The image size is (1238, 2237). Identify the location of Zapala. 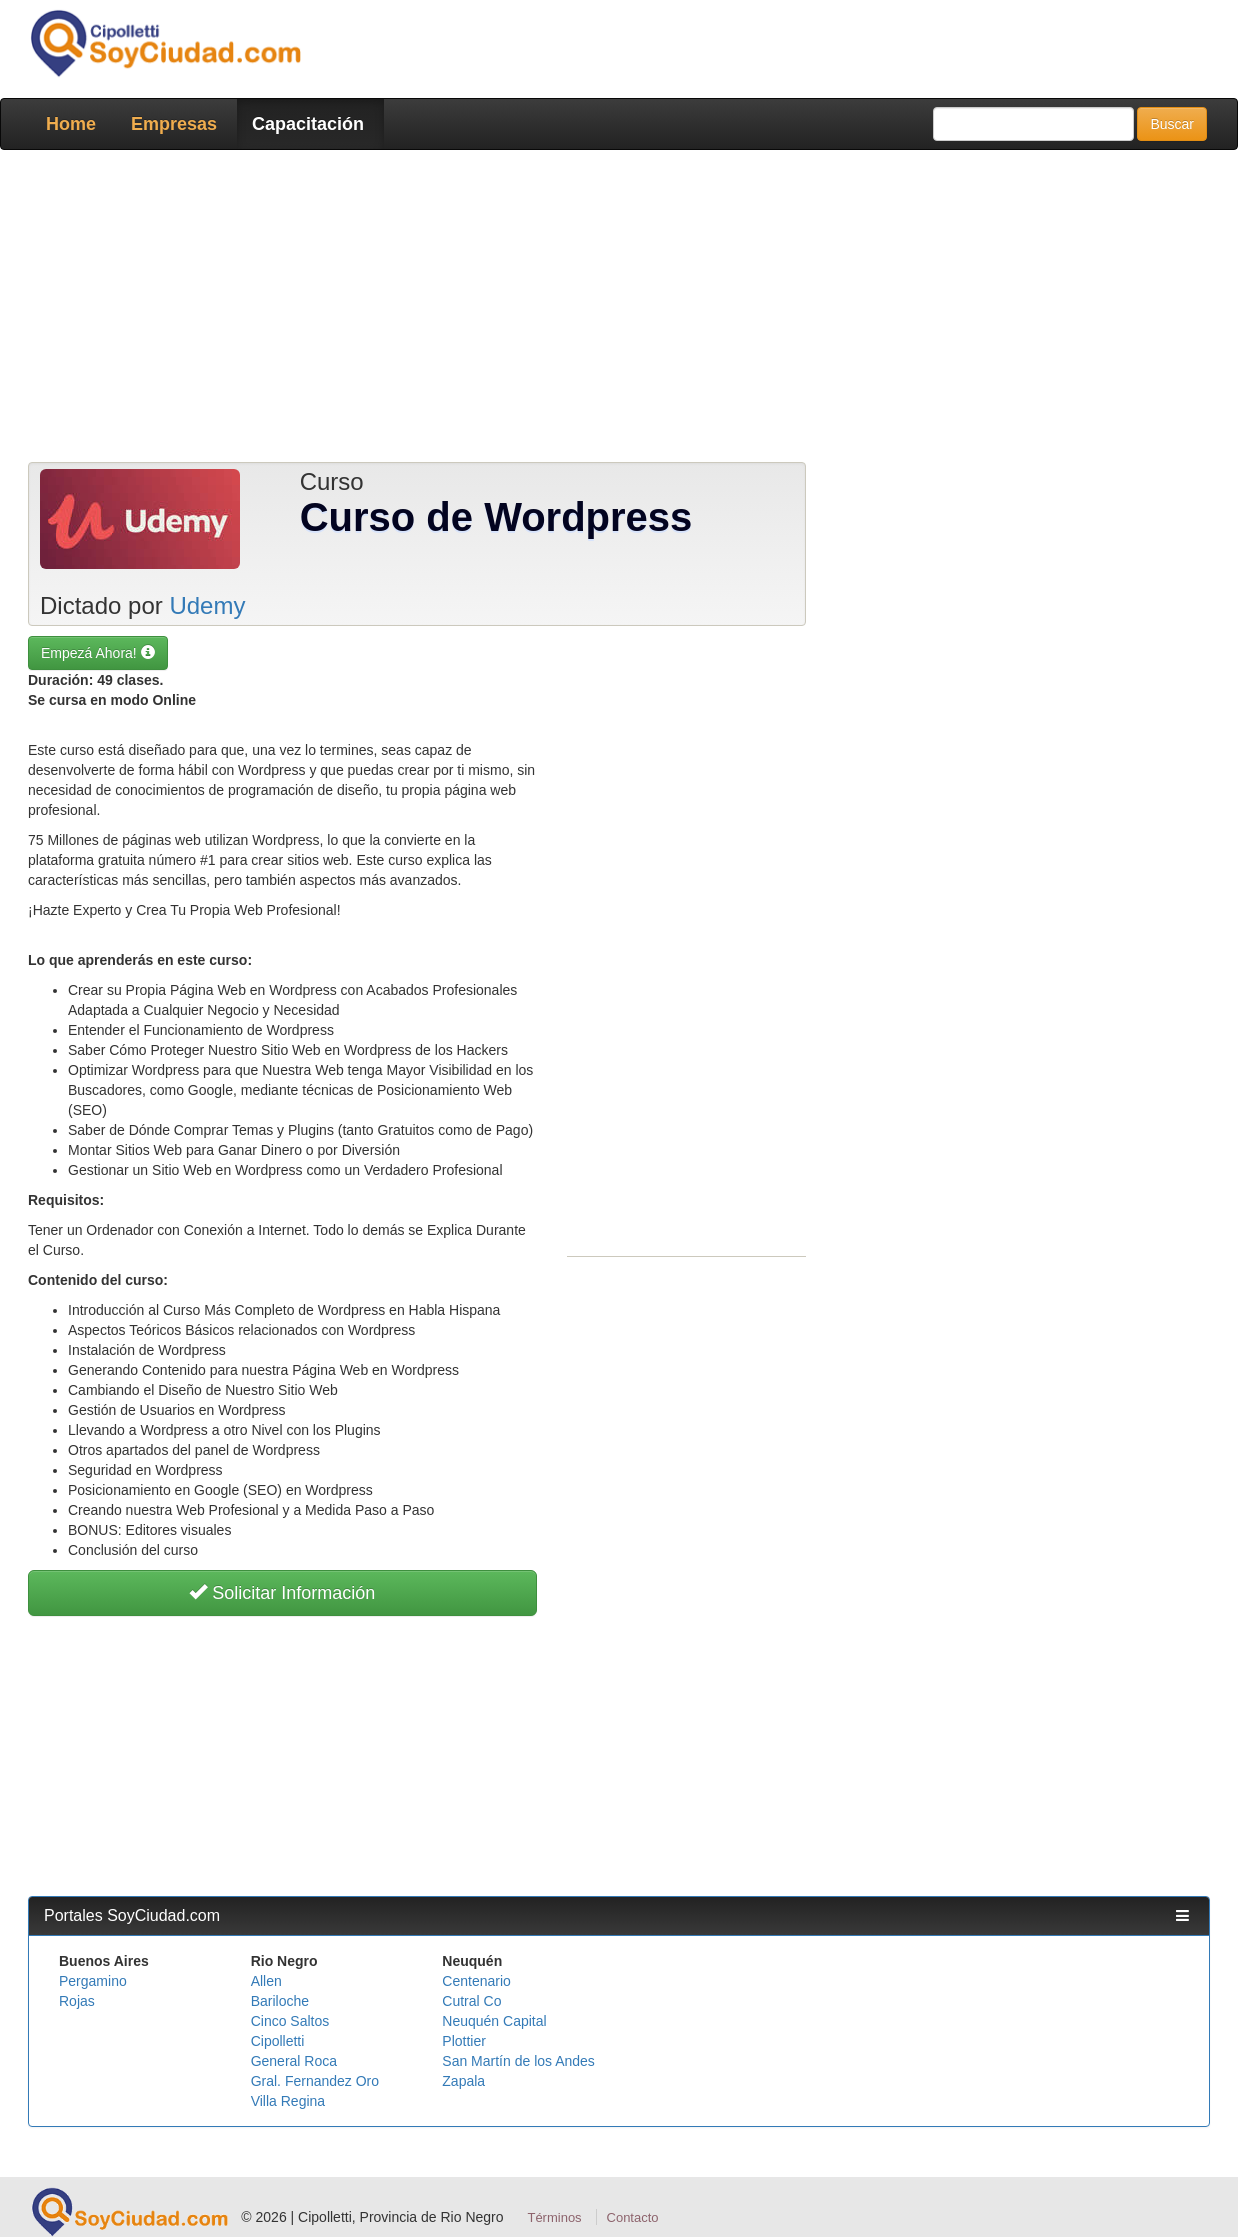
(463, 2081).